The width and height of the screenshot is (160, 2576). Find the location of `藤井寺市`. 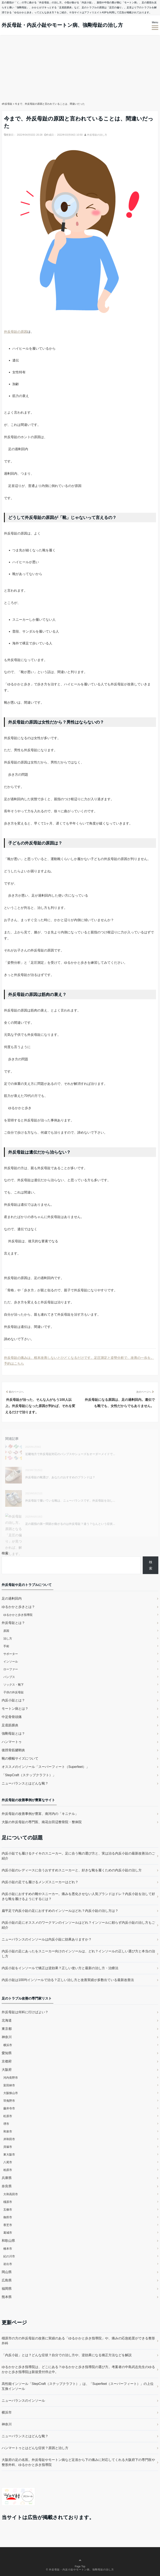

藤井寺市 is located at coordinates (9, 2108).